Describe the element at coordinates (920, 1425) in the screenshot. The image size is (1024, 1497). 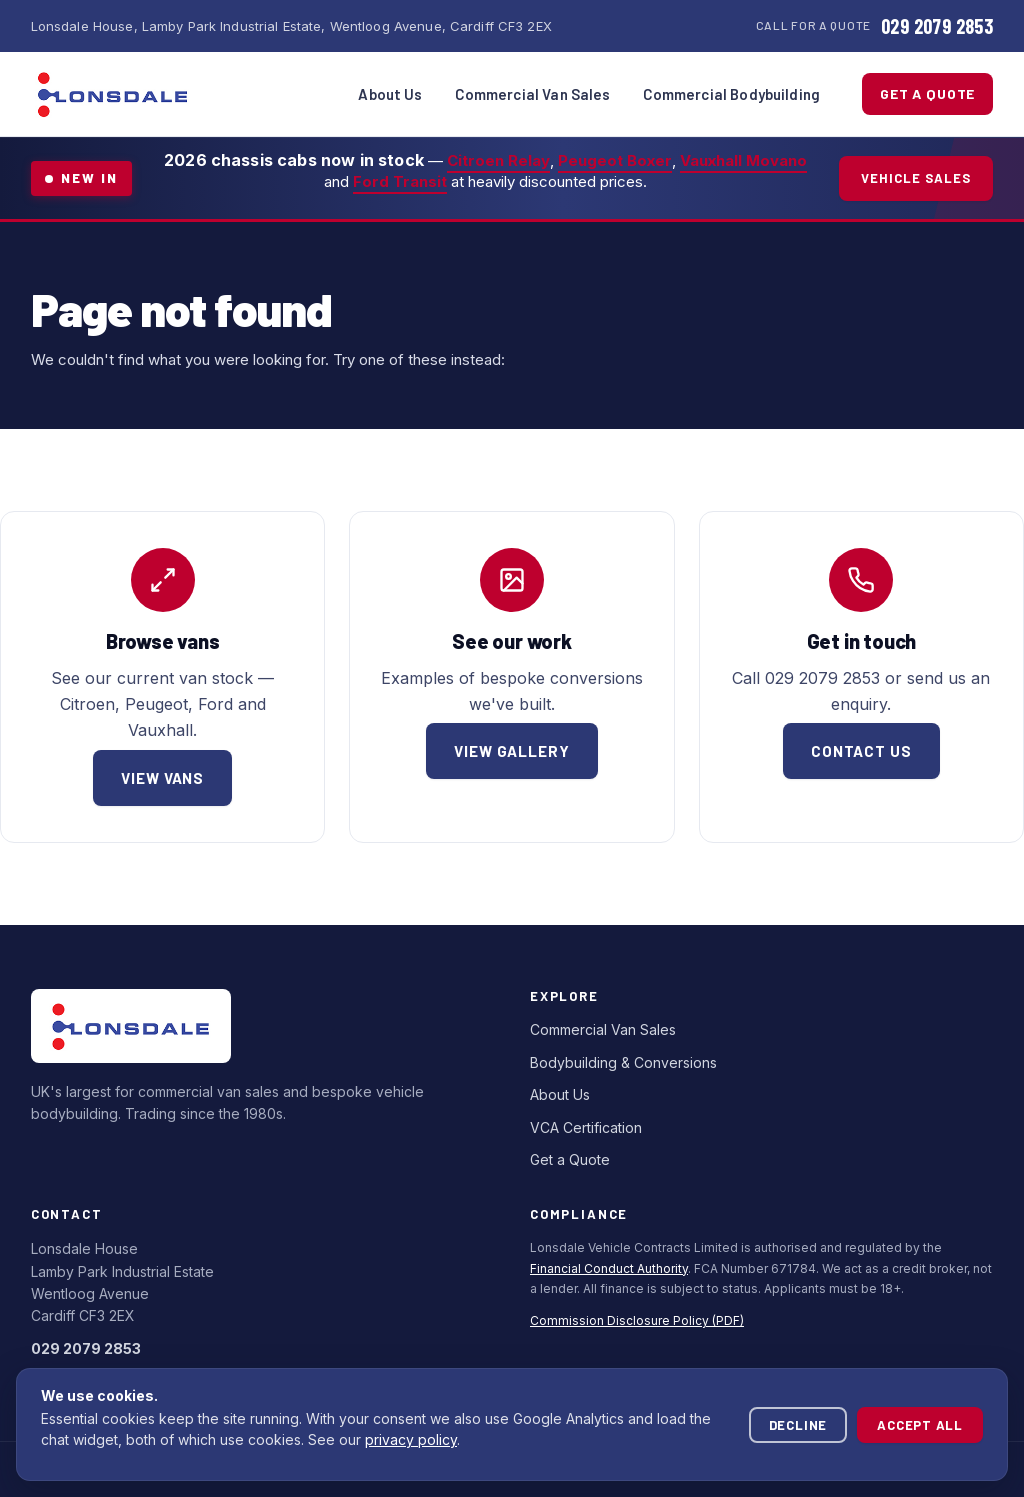
I see `Accept all` at that location.